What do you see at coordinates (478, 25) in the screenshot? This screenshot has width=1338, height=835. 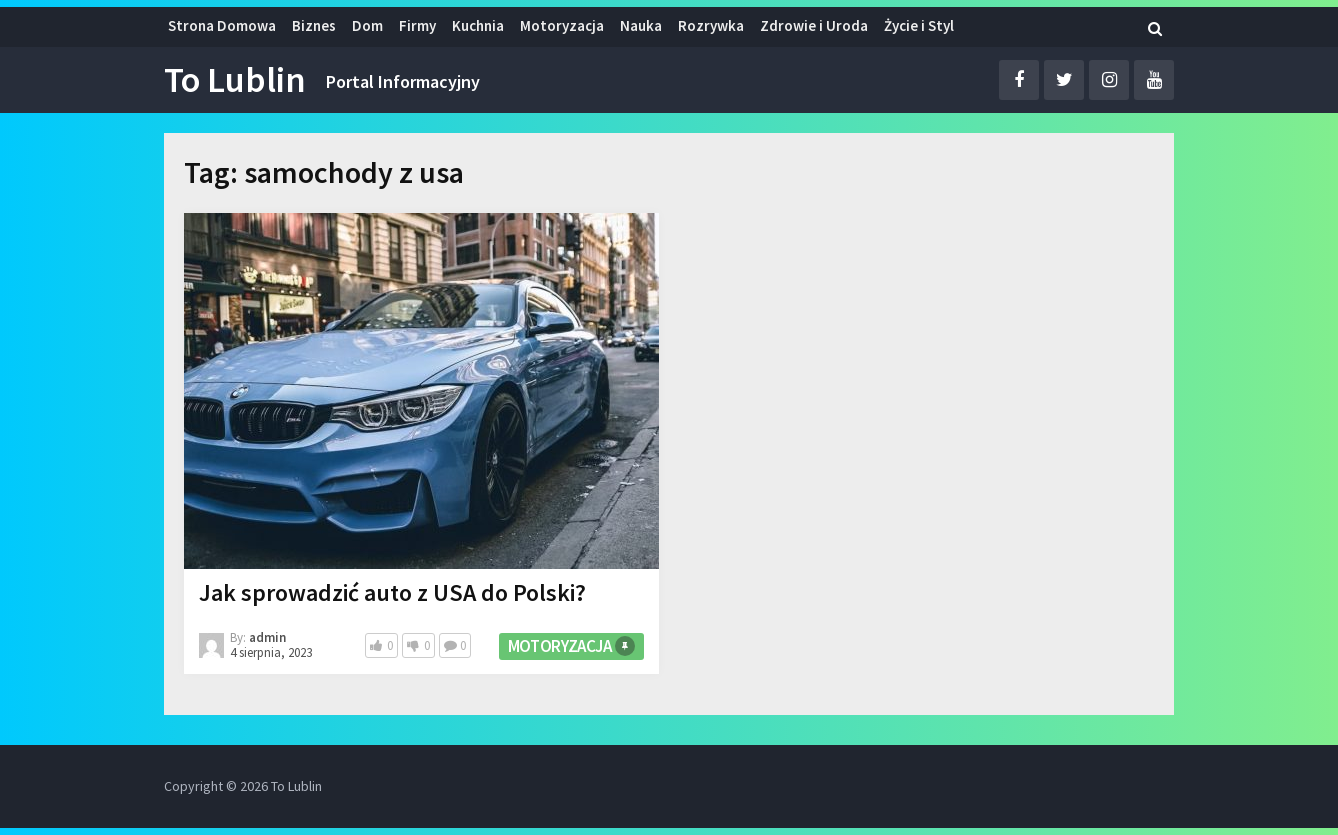 I see `Kuchnia` at bounding box center [478, 25].